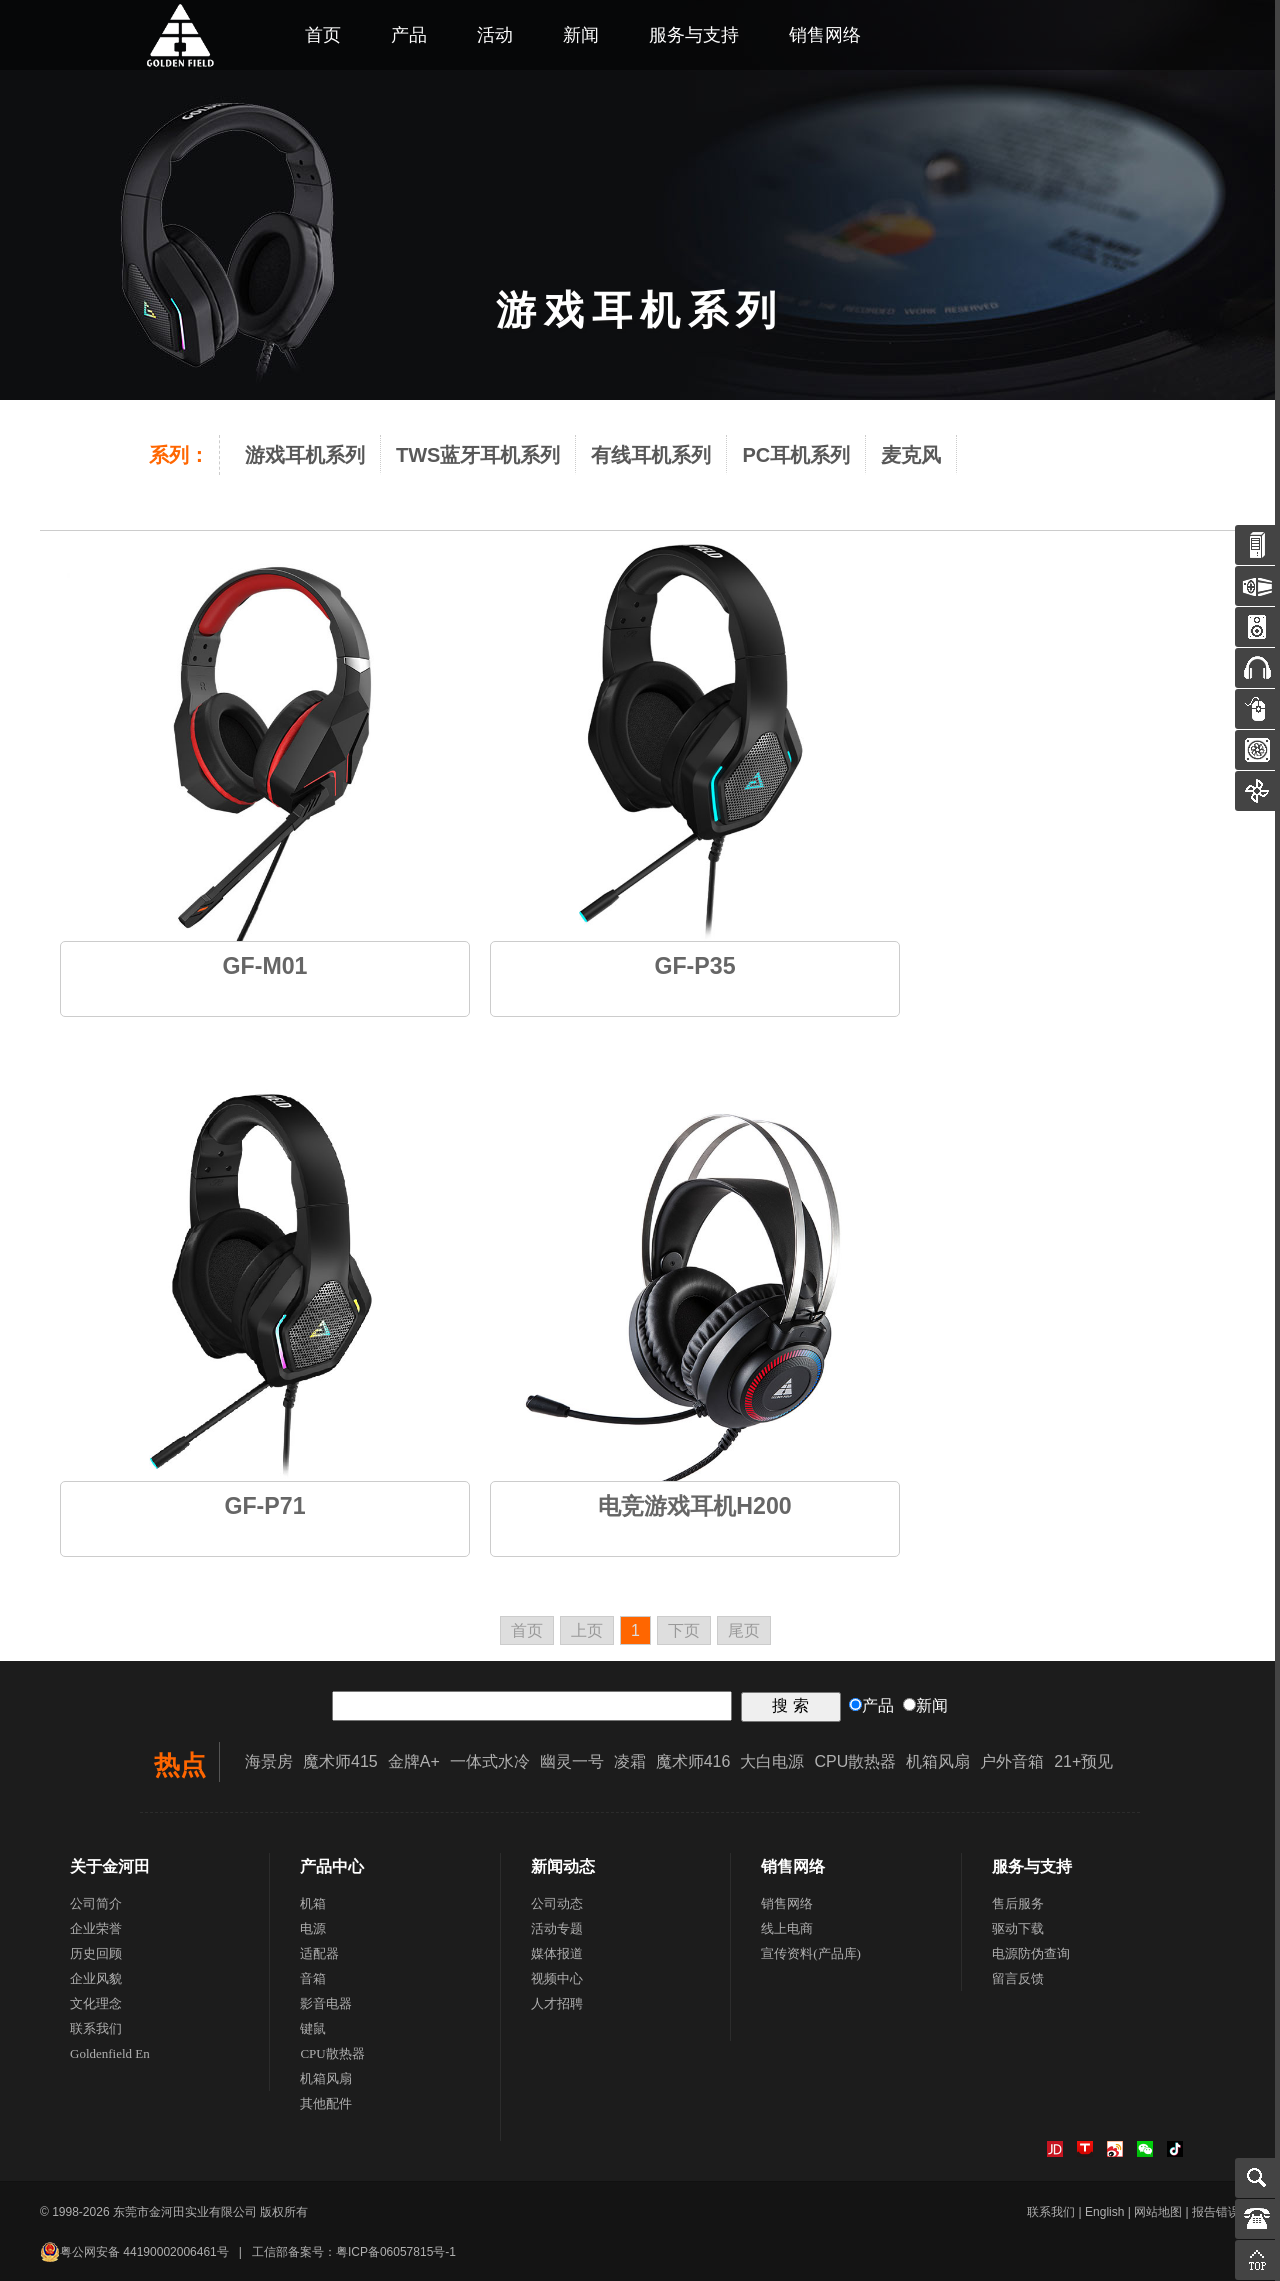  I want to click on CPU散热器, so click(855, 1761).